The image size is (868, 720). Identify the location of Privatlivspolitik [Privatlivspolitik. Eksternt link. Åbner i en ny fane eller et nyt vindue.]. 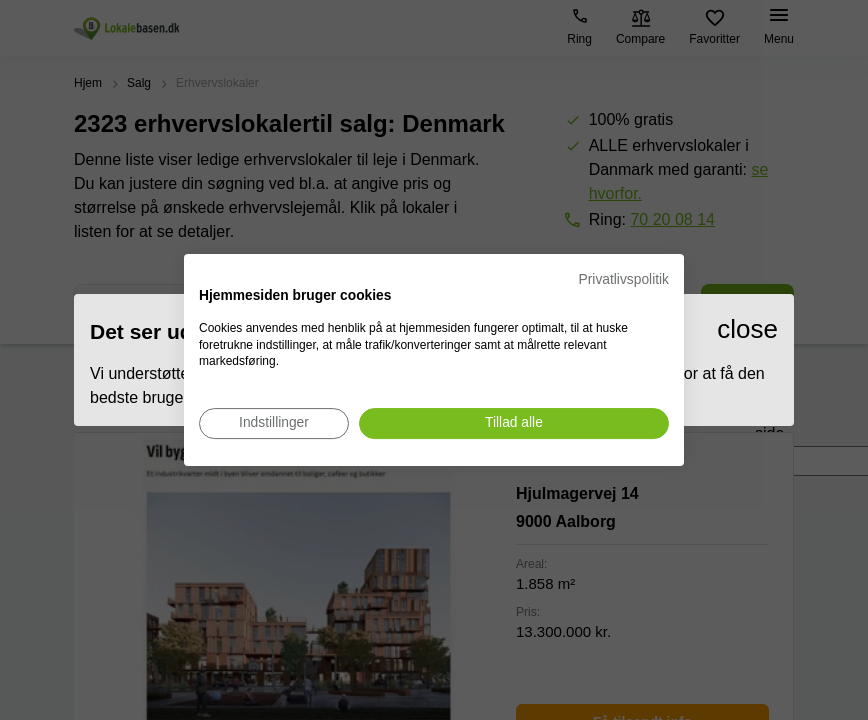
(624, 279).